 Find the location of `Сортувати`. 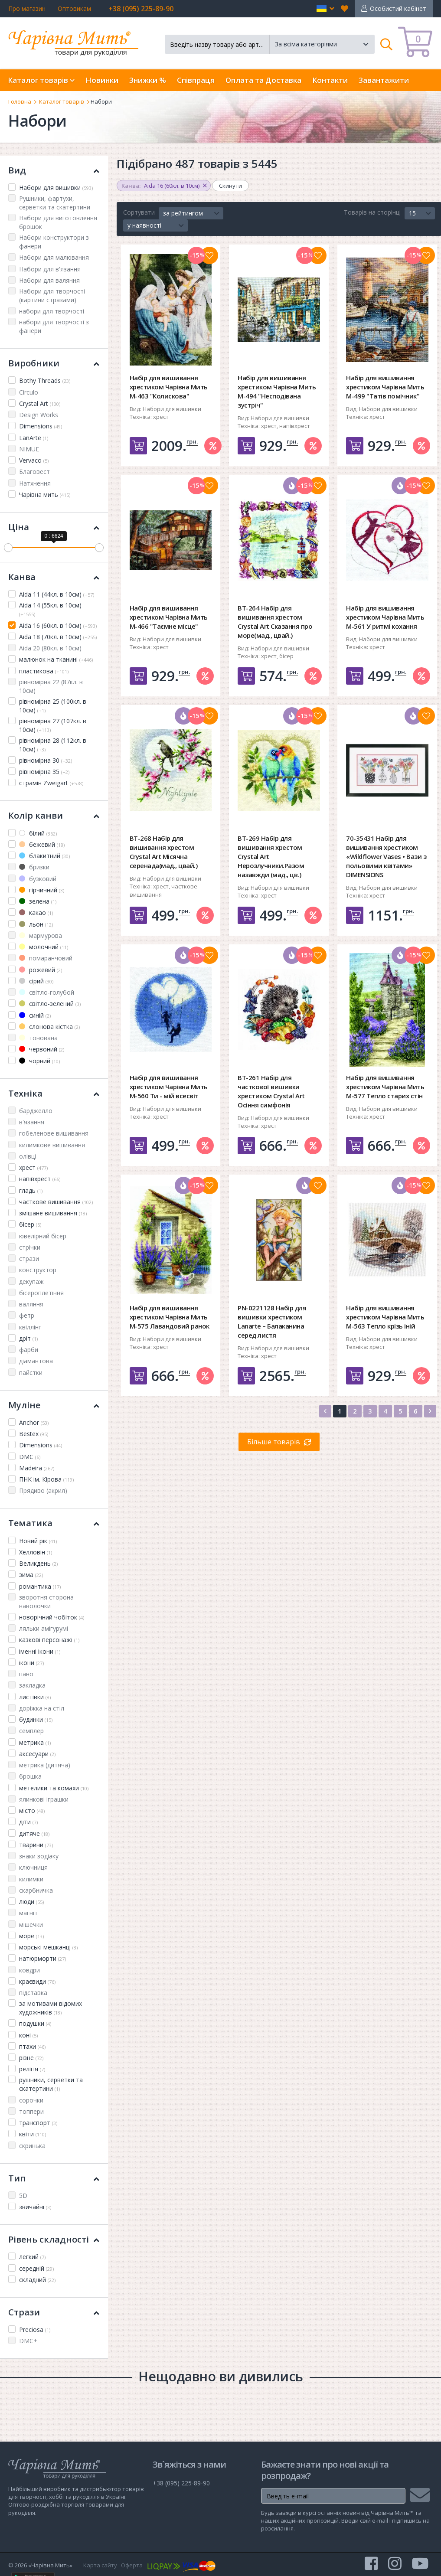

Сортувати is located at coordinates (139, 212).